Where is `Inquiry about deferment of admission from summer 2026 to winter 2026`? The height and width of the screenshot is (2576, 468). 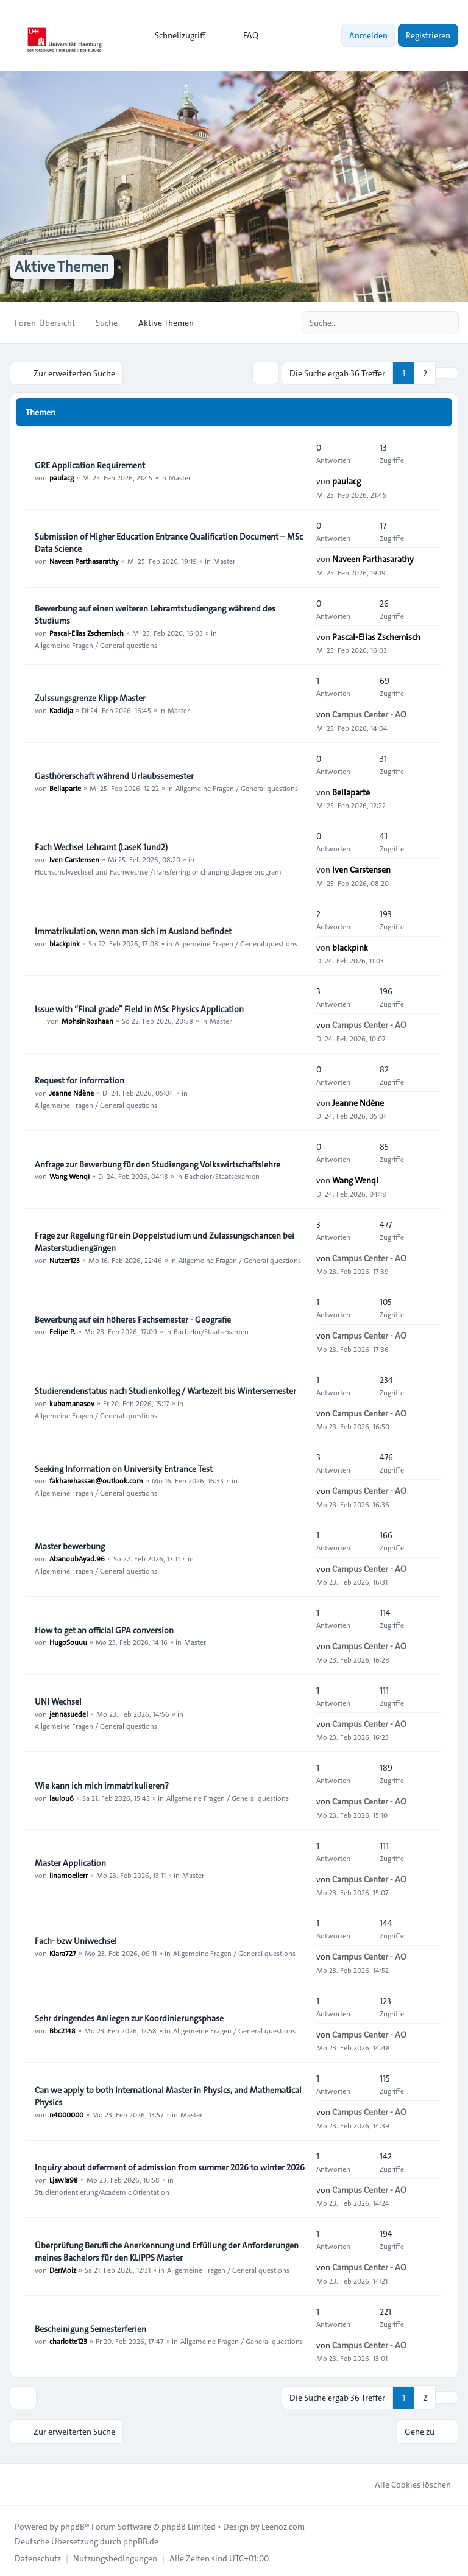
Inquiry about deferment of admission from summer 2026 to winter 2026 is located at coordinates (170, 2166).